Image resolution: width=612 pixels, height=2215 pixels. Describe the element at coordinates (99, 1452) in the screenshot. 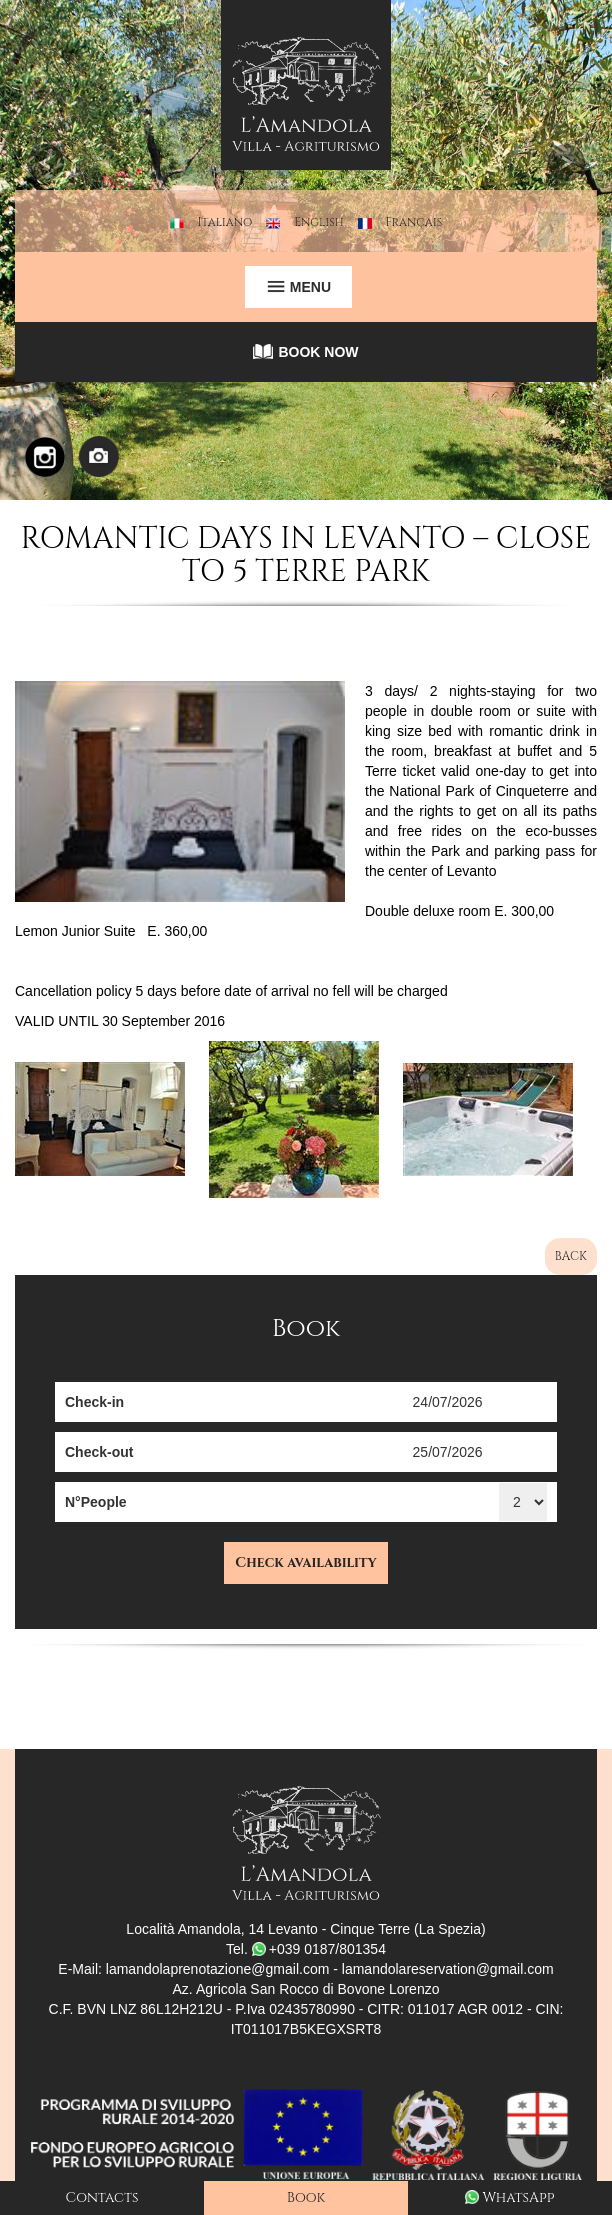

I see `Check-out` at that location.